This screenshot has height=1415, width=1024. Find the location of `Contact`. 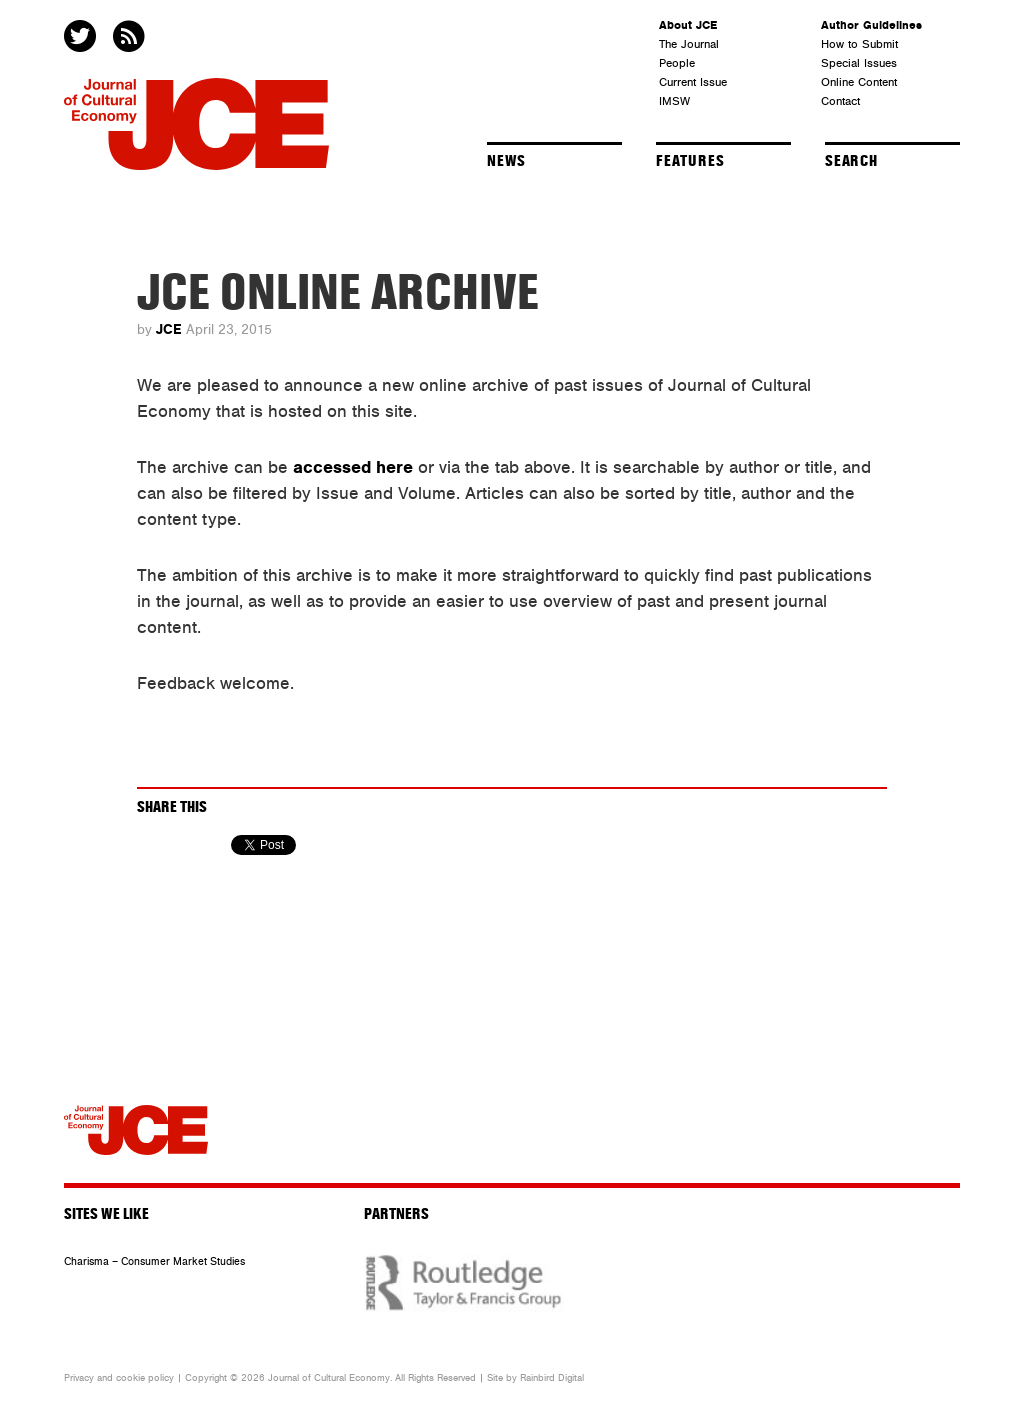

Contact is located at coordinates (840, 101).